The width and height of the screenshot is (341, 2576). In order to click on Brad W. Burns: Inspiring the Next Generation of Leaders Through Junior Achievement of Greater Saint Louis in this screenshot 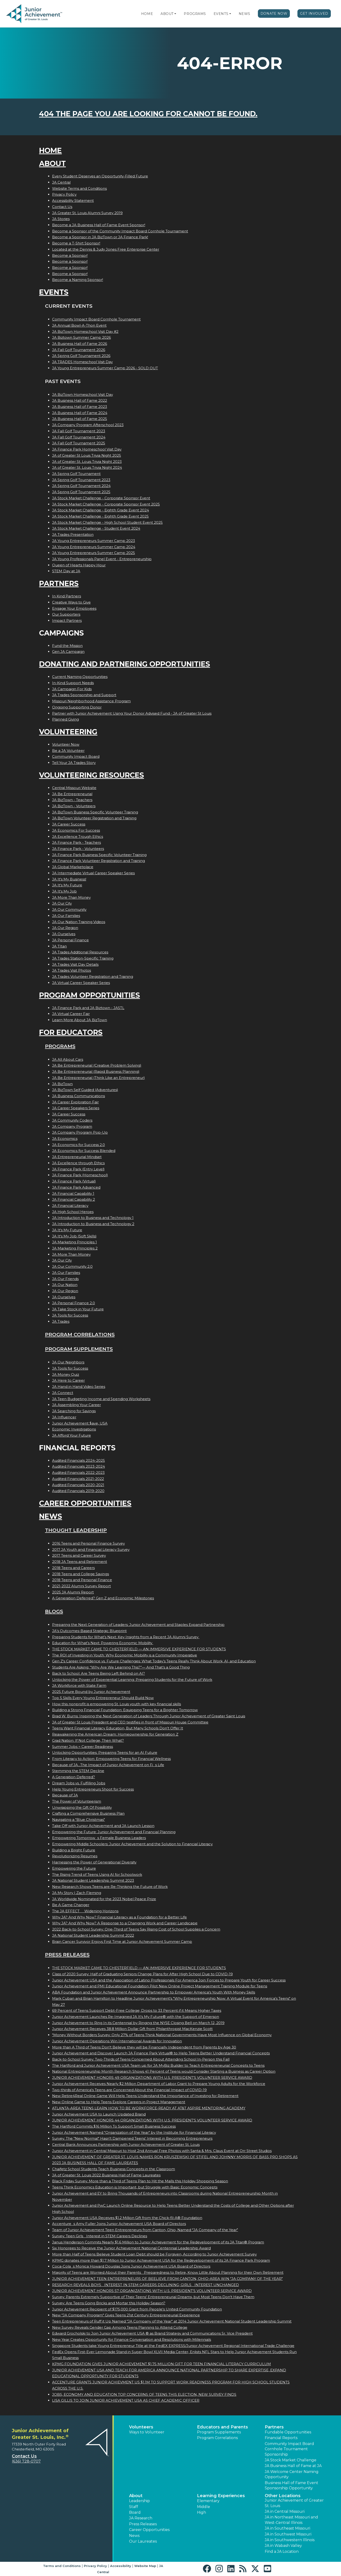, I will do `click(148, 1716)`.